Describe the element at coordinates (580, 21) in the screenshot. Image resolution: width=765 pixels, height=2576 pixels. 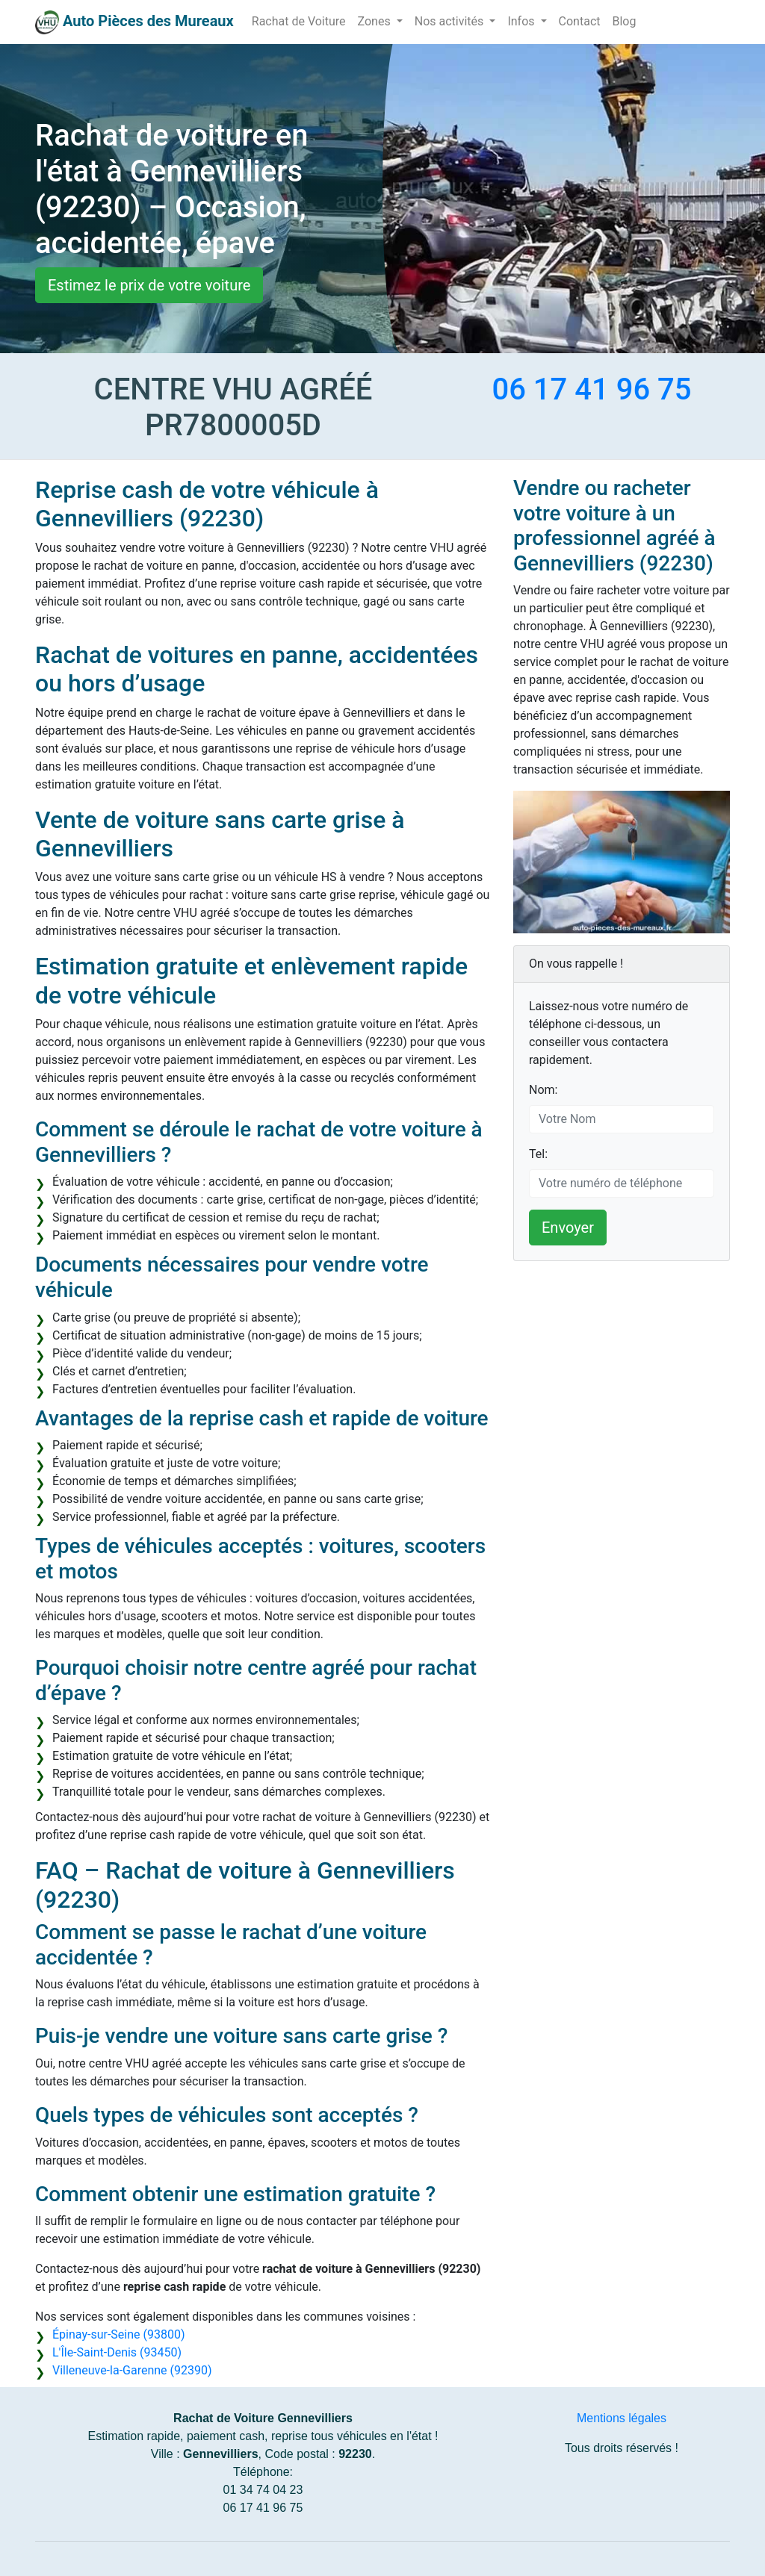
I see `Contact` at that location.